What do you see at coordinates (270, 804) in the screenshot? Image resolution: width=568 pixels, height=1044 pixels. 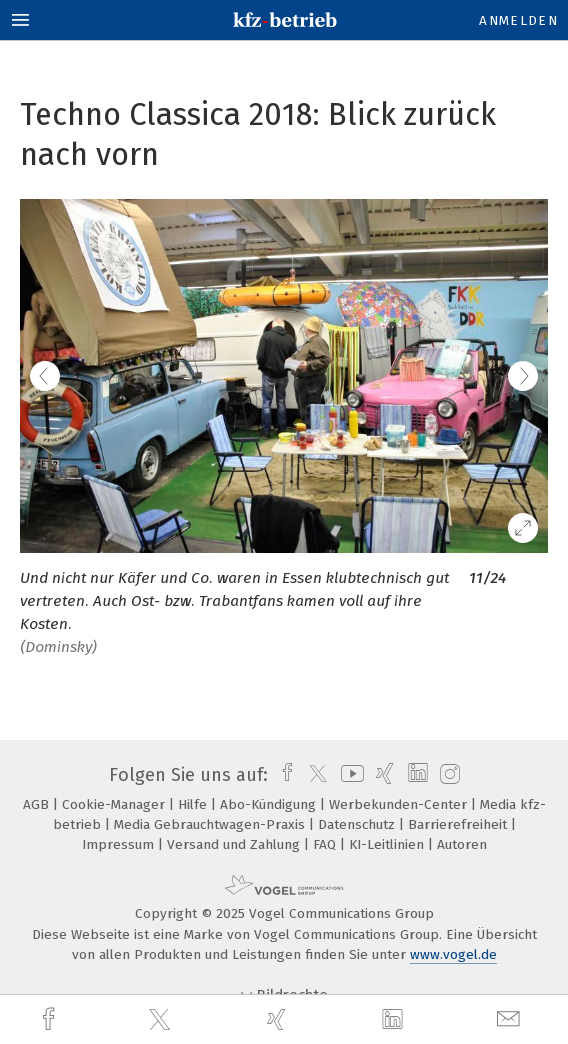 I see `Abo-Kündigung` at bounding box center [270, 804].